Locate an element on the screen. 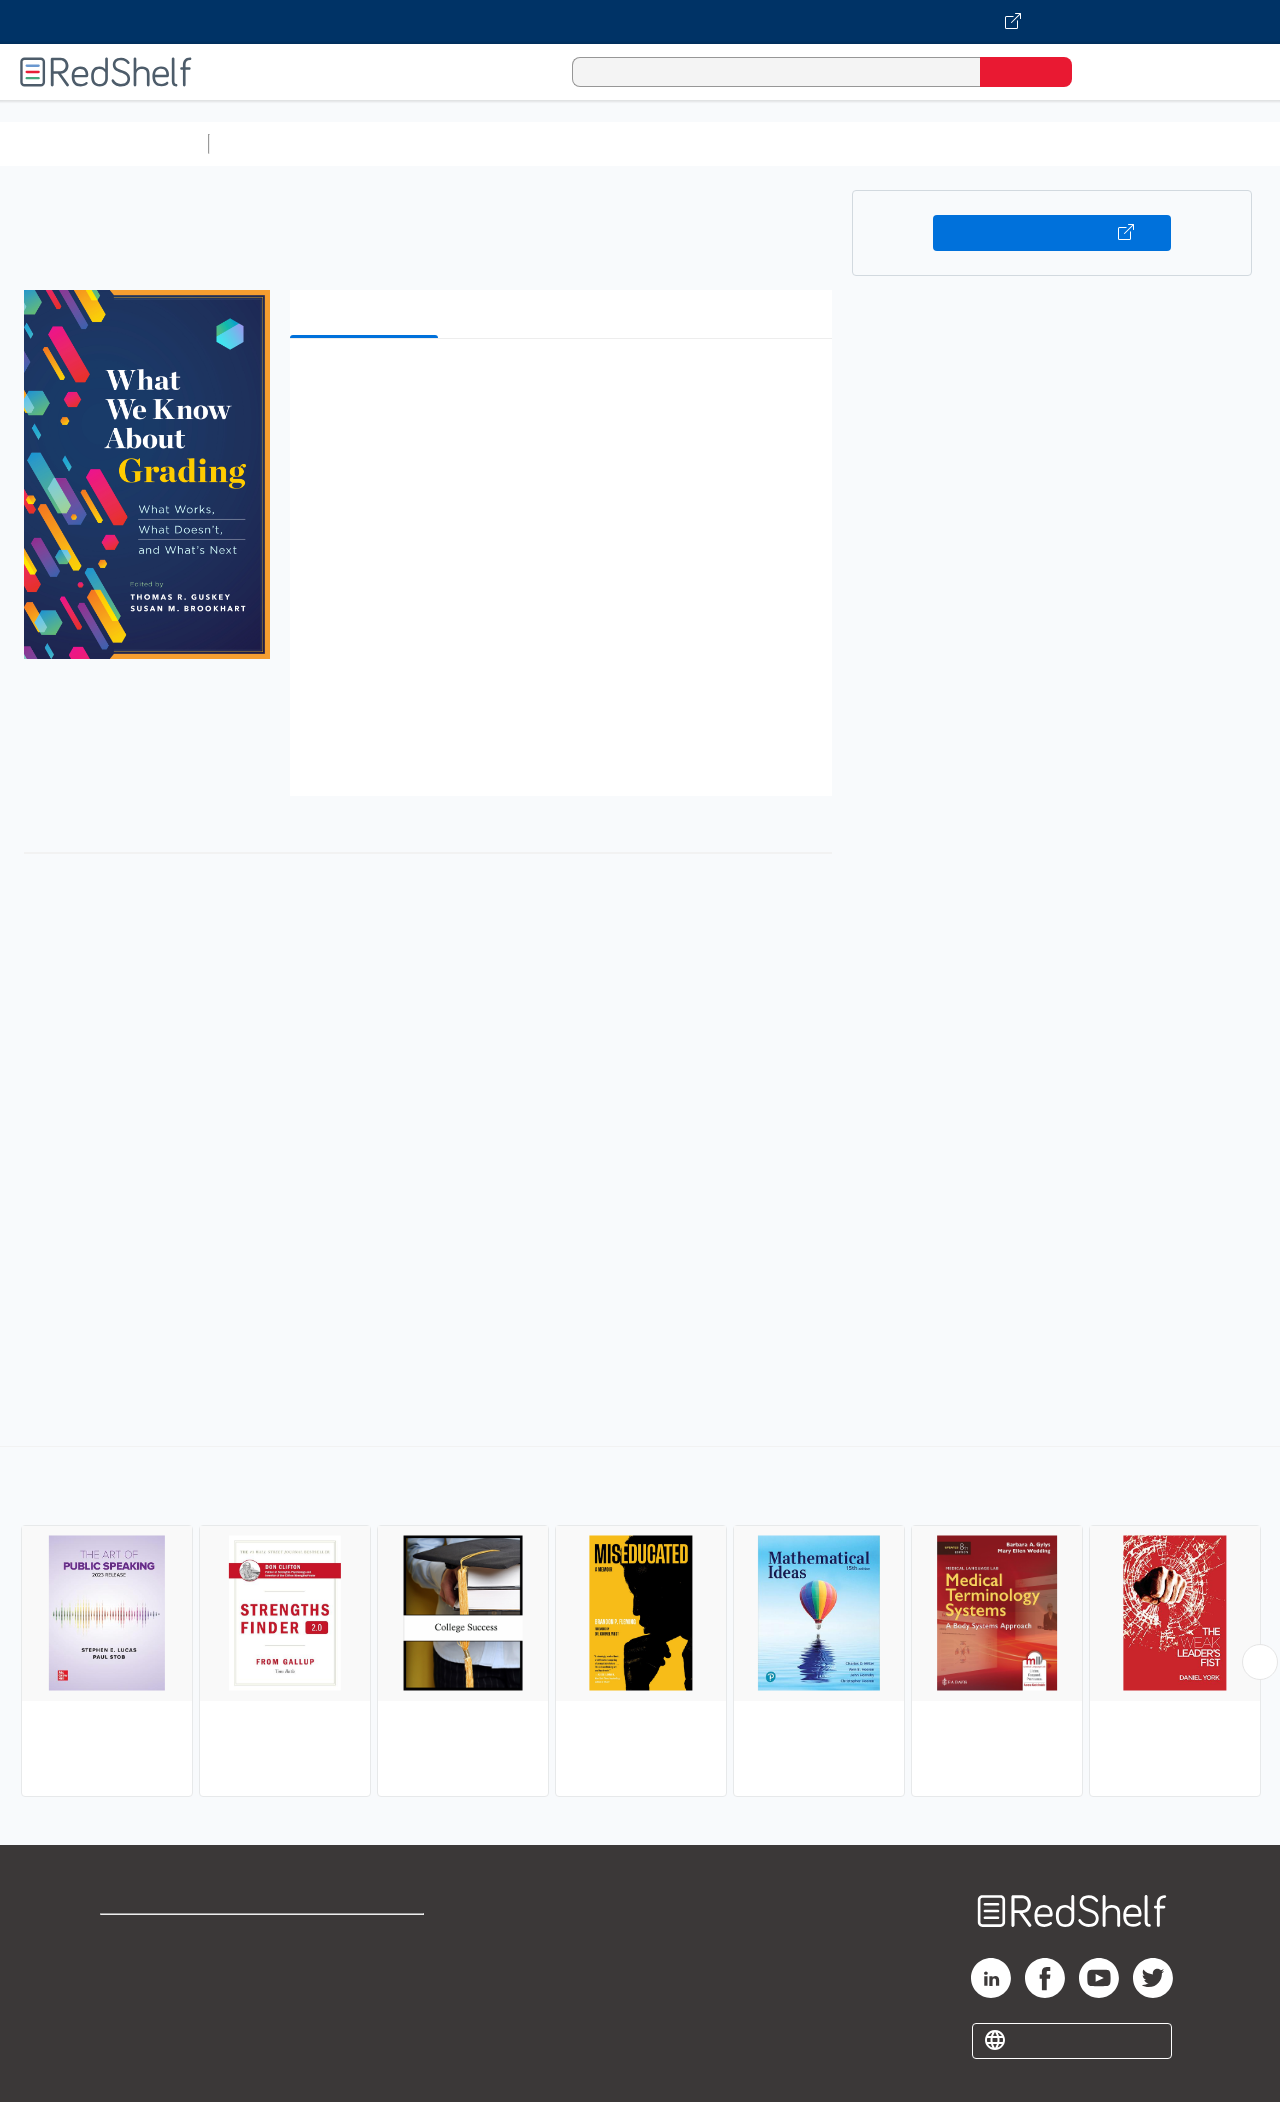 The image size is (1280, 2102). Site map is located at coordinates (133, 2034).